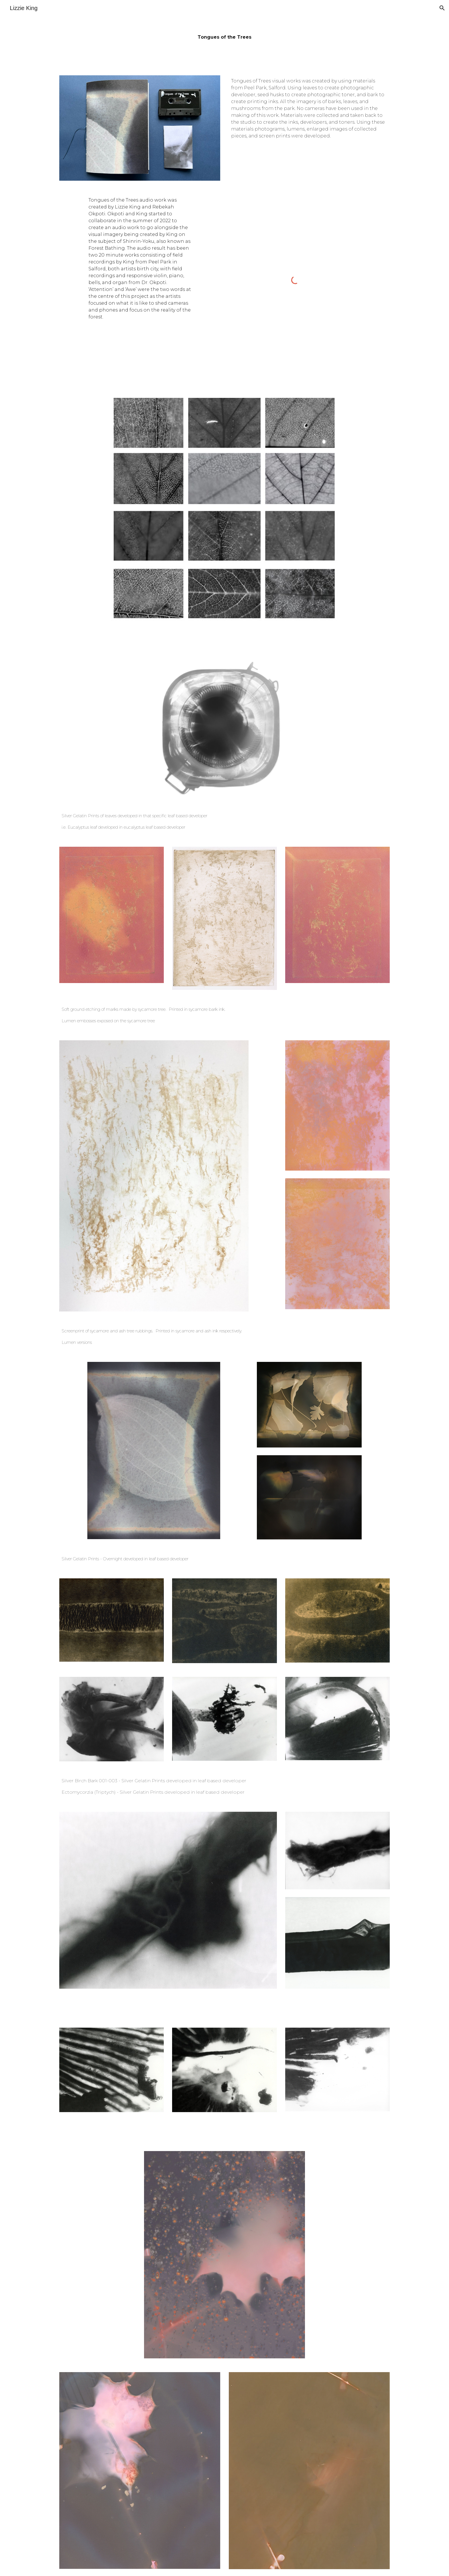 This screenshot has width=449, height=2576. What do you see at coordinates (224, 34) in the screenshot?
I see `[main]` at bounding box center [224, 34].